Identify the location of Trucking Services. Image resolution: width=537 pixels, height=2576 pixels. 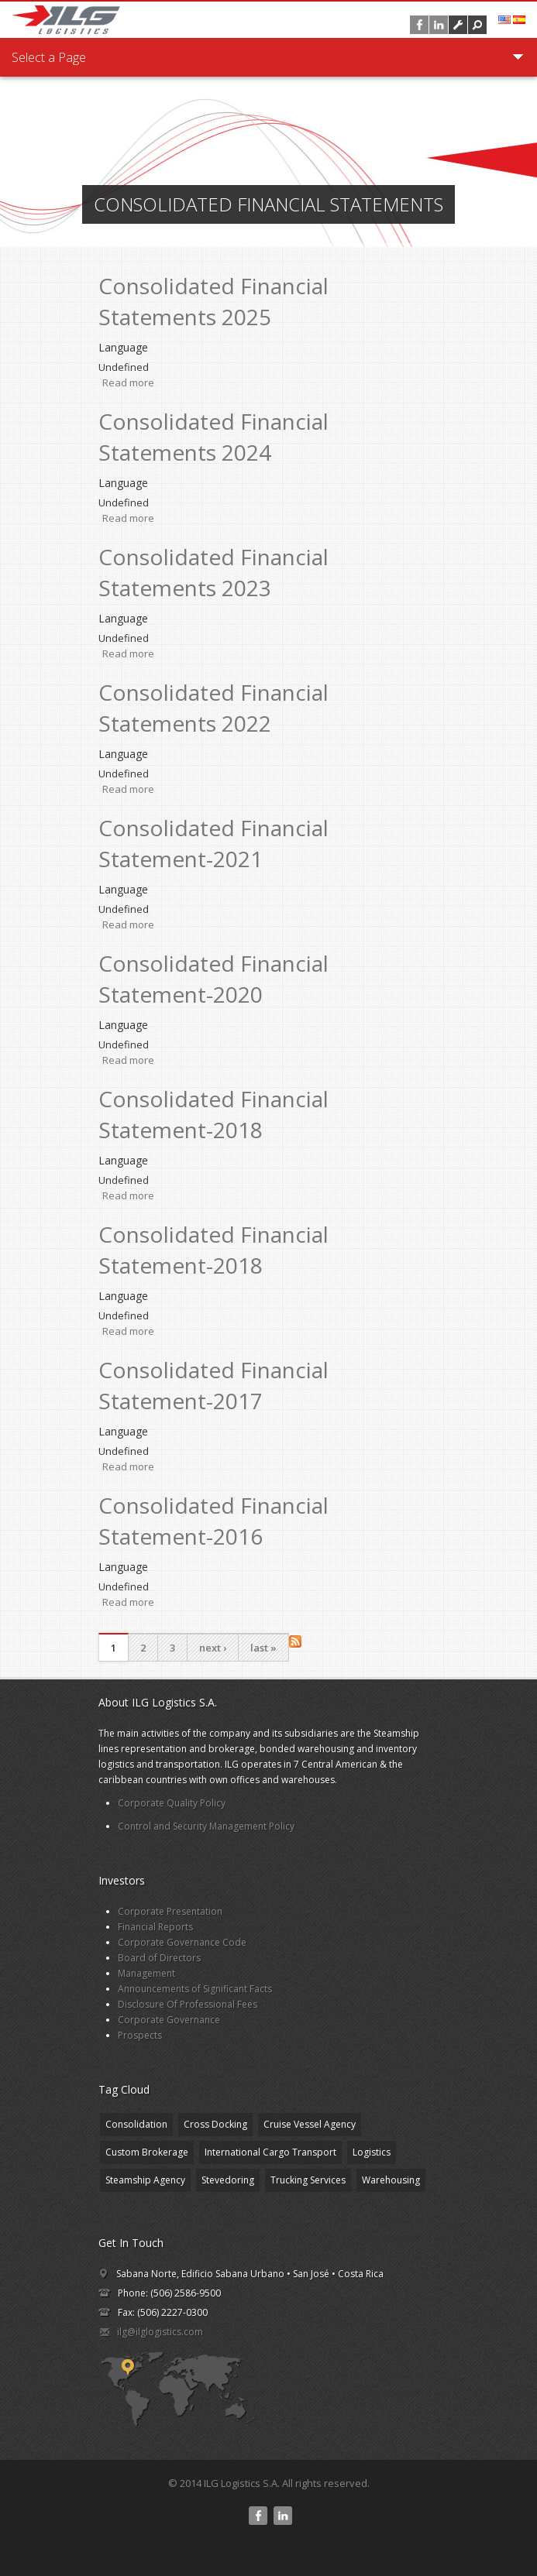
(308, 2180).